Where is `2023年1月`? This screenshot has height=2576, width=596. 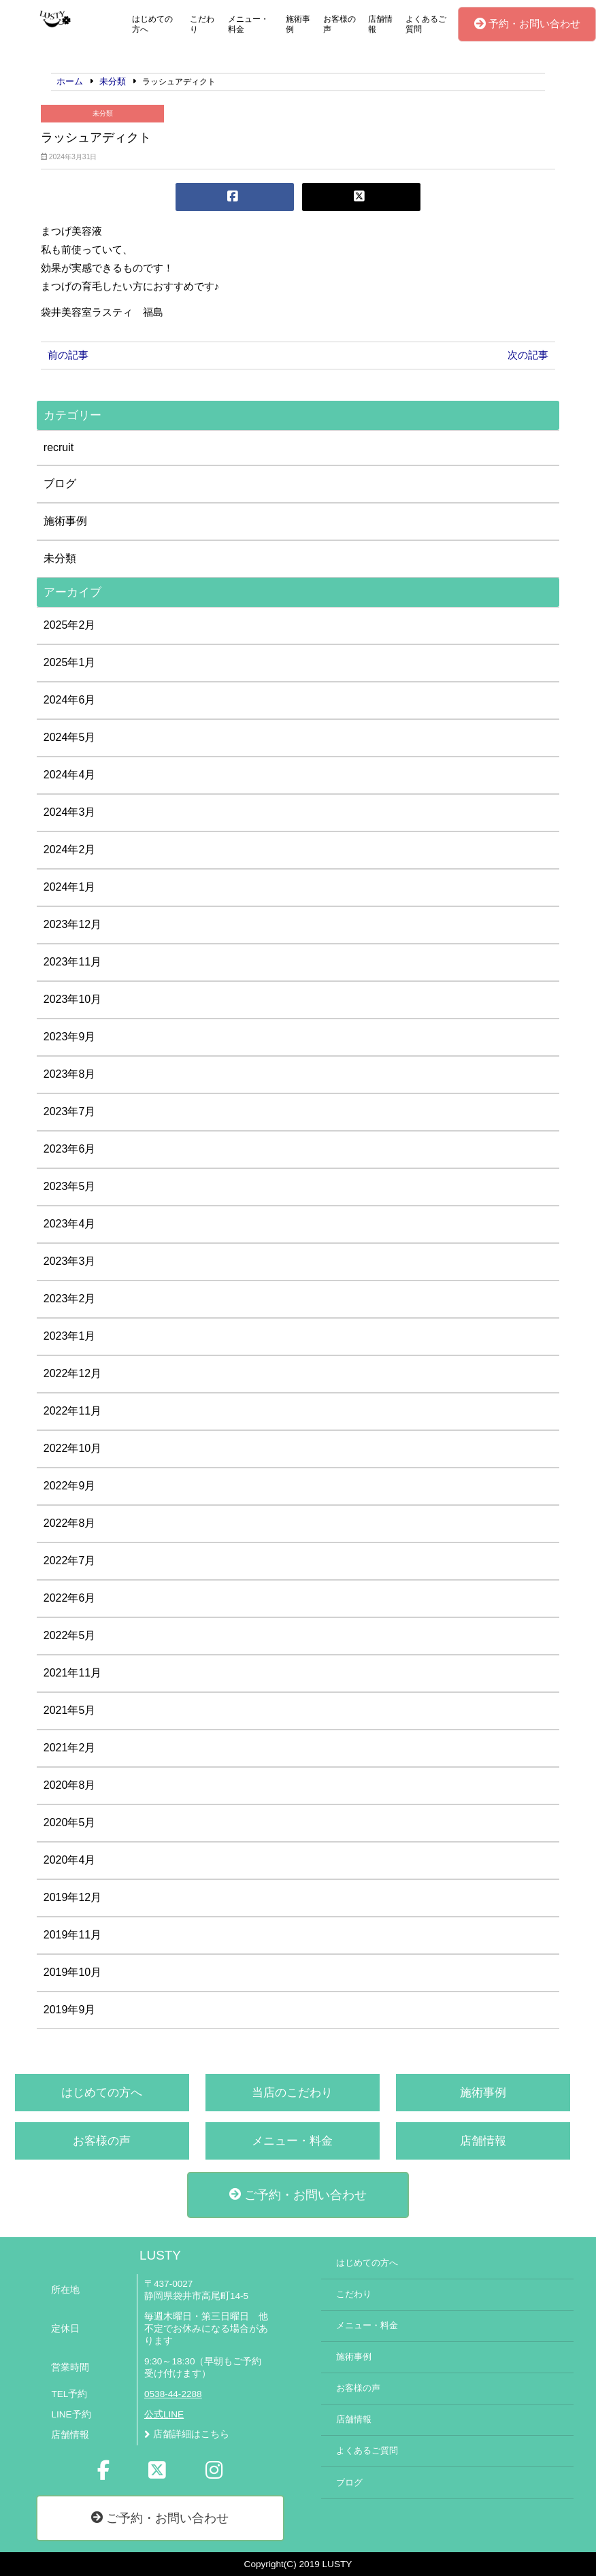 2023年1月 is located at coordinates (70, 1336).